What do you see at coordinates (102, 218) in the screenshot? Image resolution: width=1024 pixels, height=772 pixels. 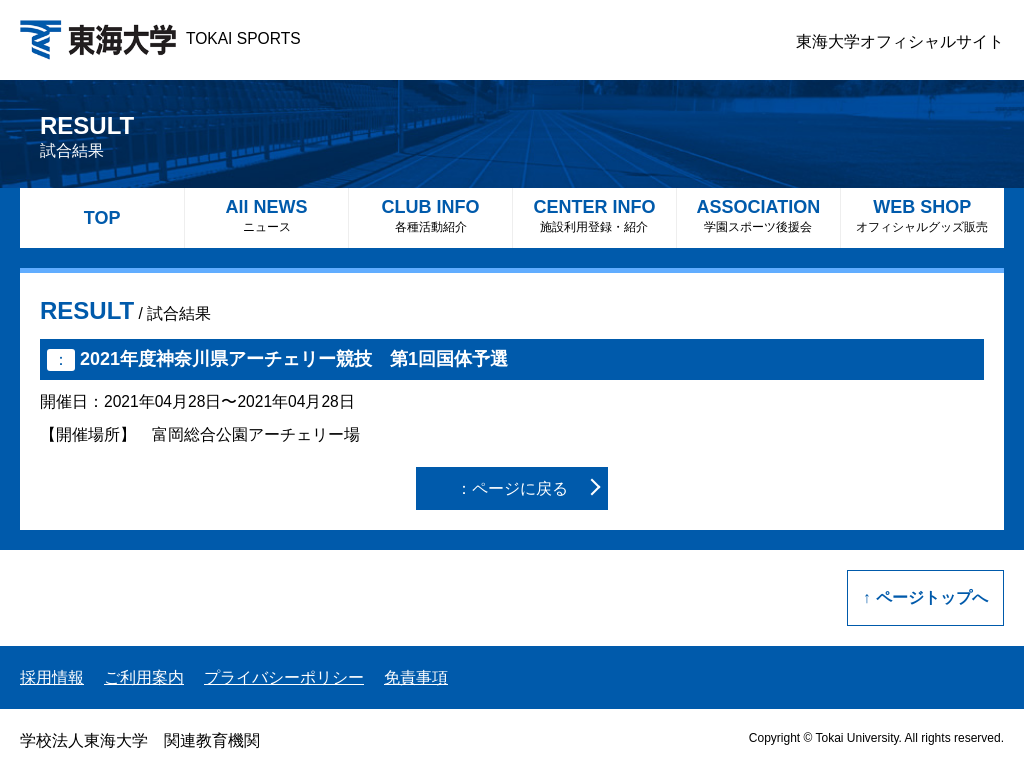 I see `TOP` at bounding box center [102, 218].